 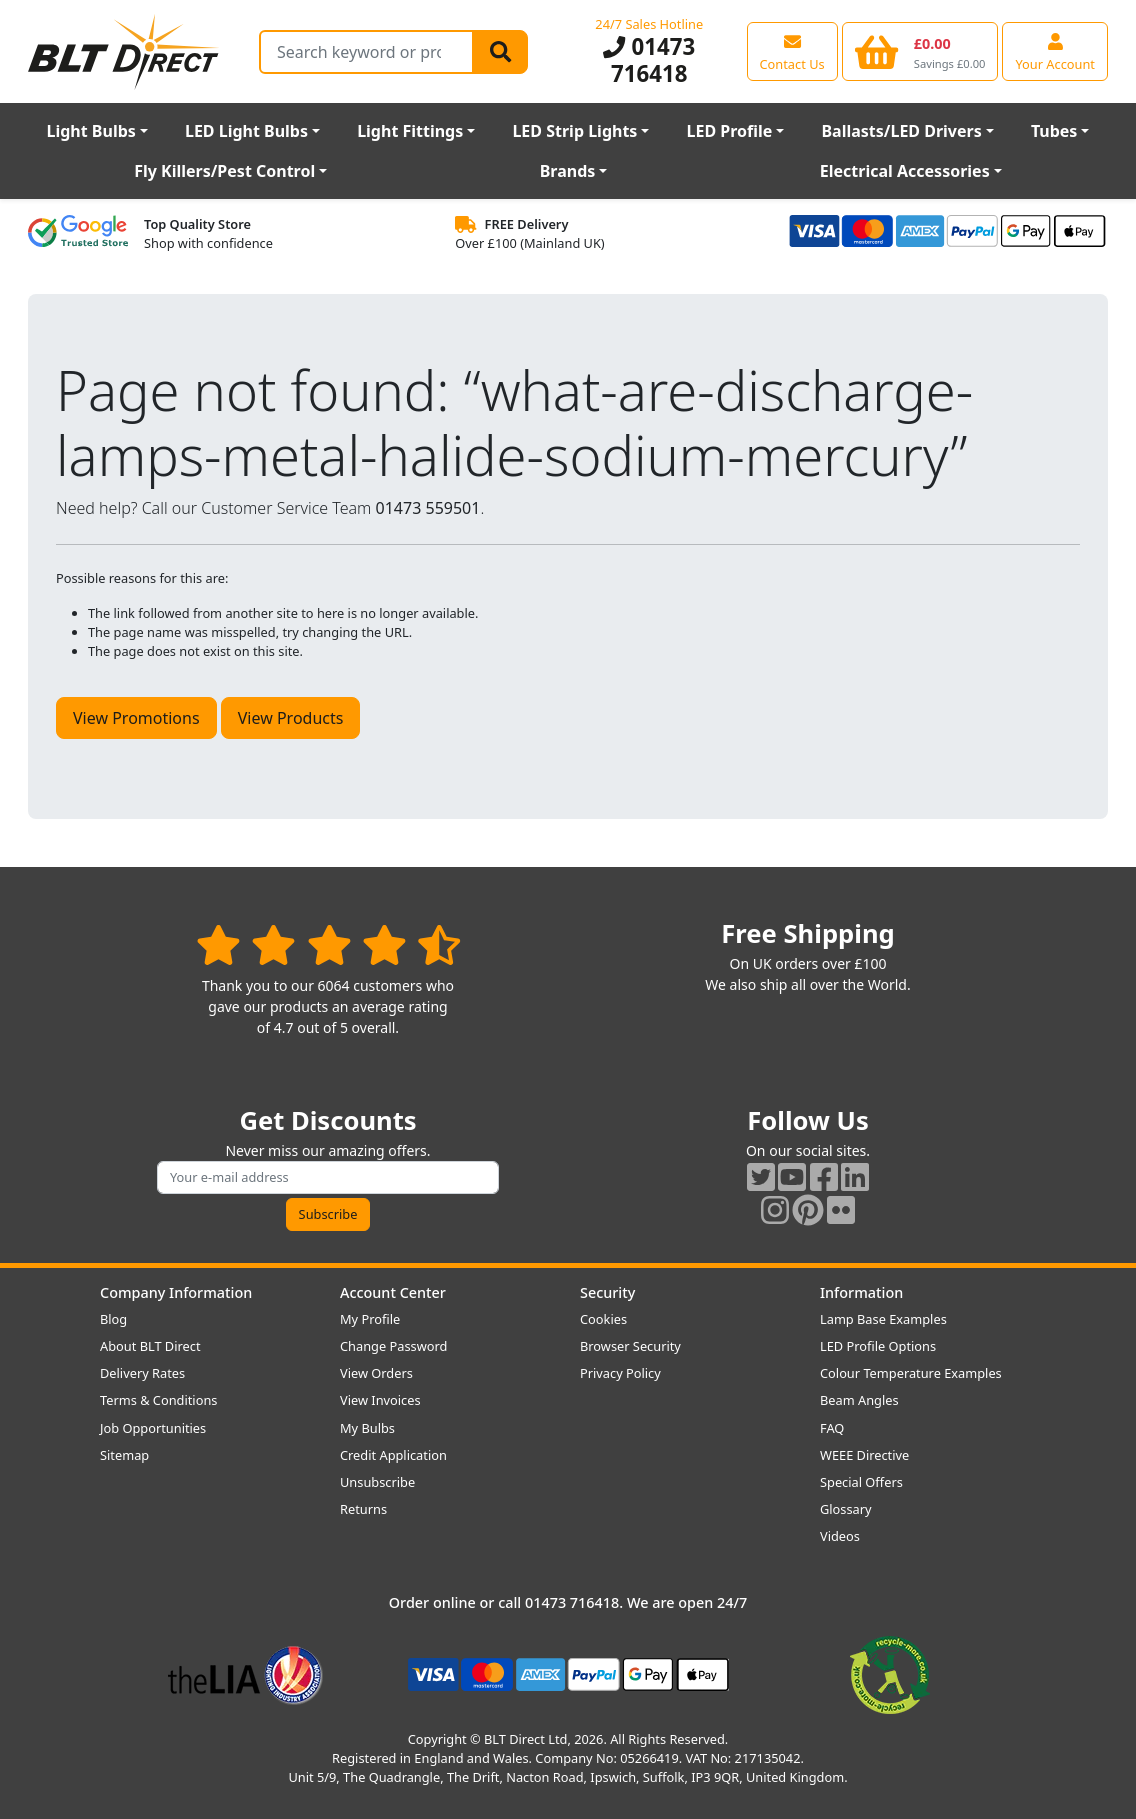 What do you see at coordinates (124, 1455) in the screenshot?
I see `Sitemap` at bounding box center [124, 1455].